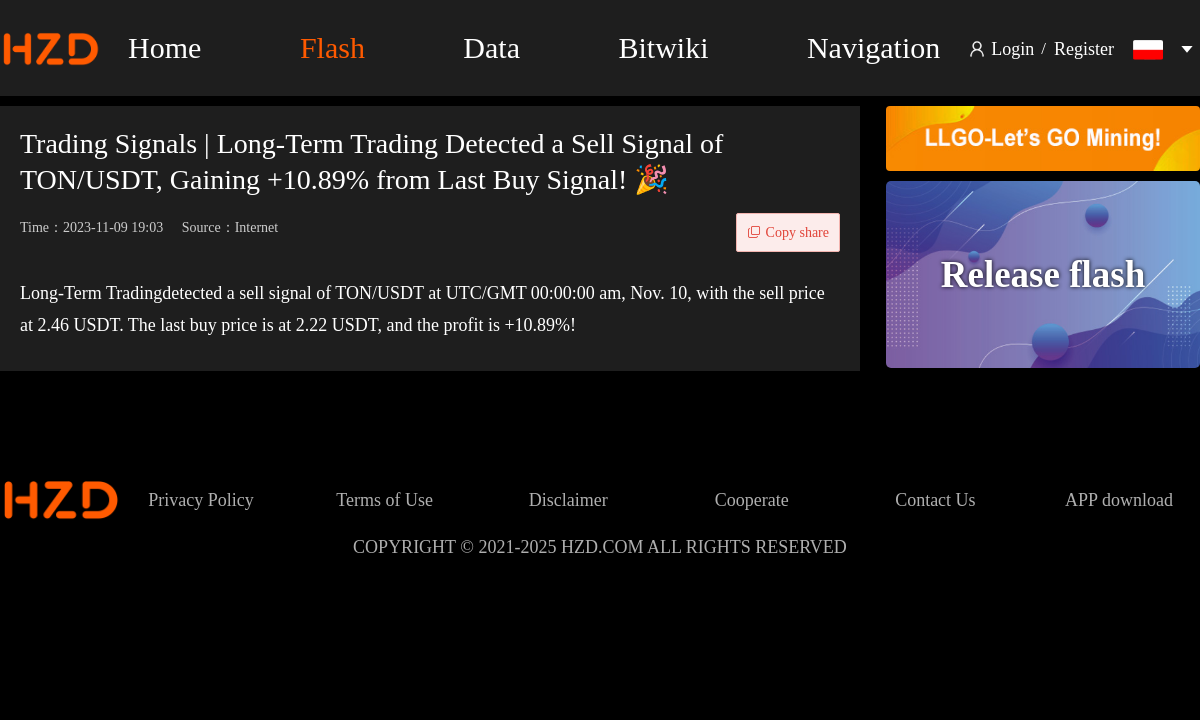 This screenshot has height=720, width=1200. What do you see at coordinates (568, 500) in the screenshot?
I see `Disclaimer` at bounding box center [568, 500].